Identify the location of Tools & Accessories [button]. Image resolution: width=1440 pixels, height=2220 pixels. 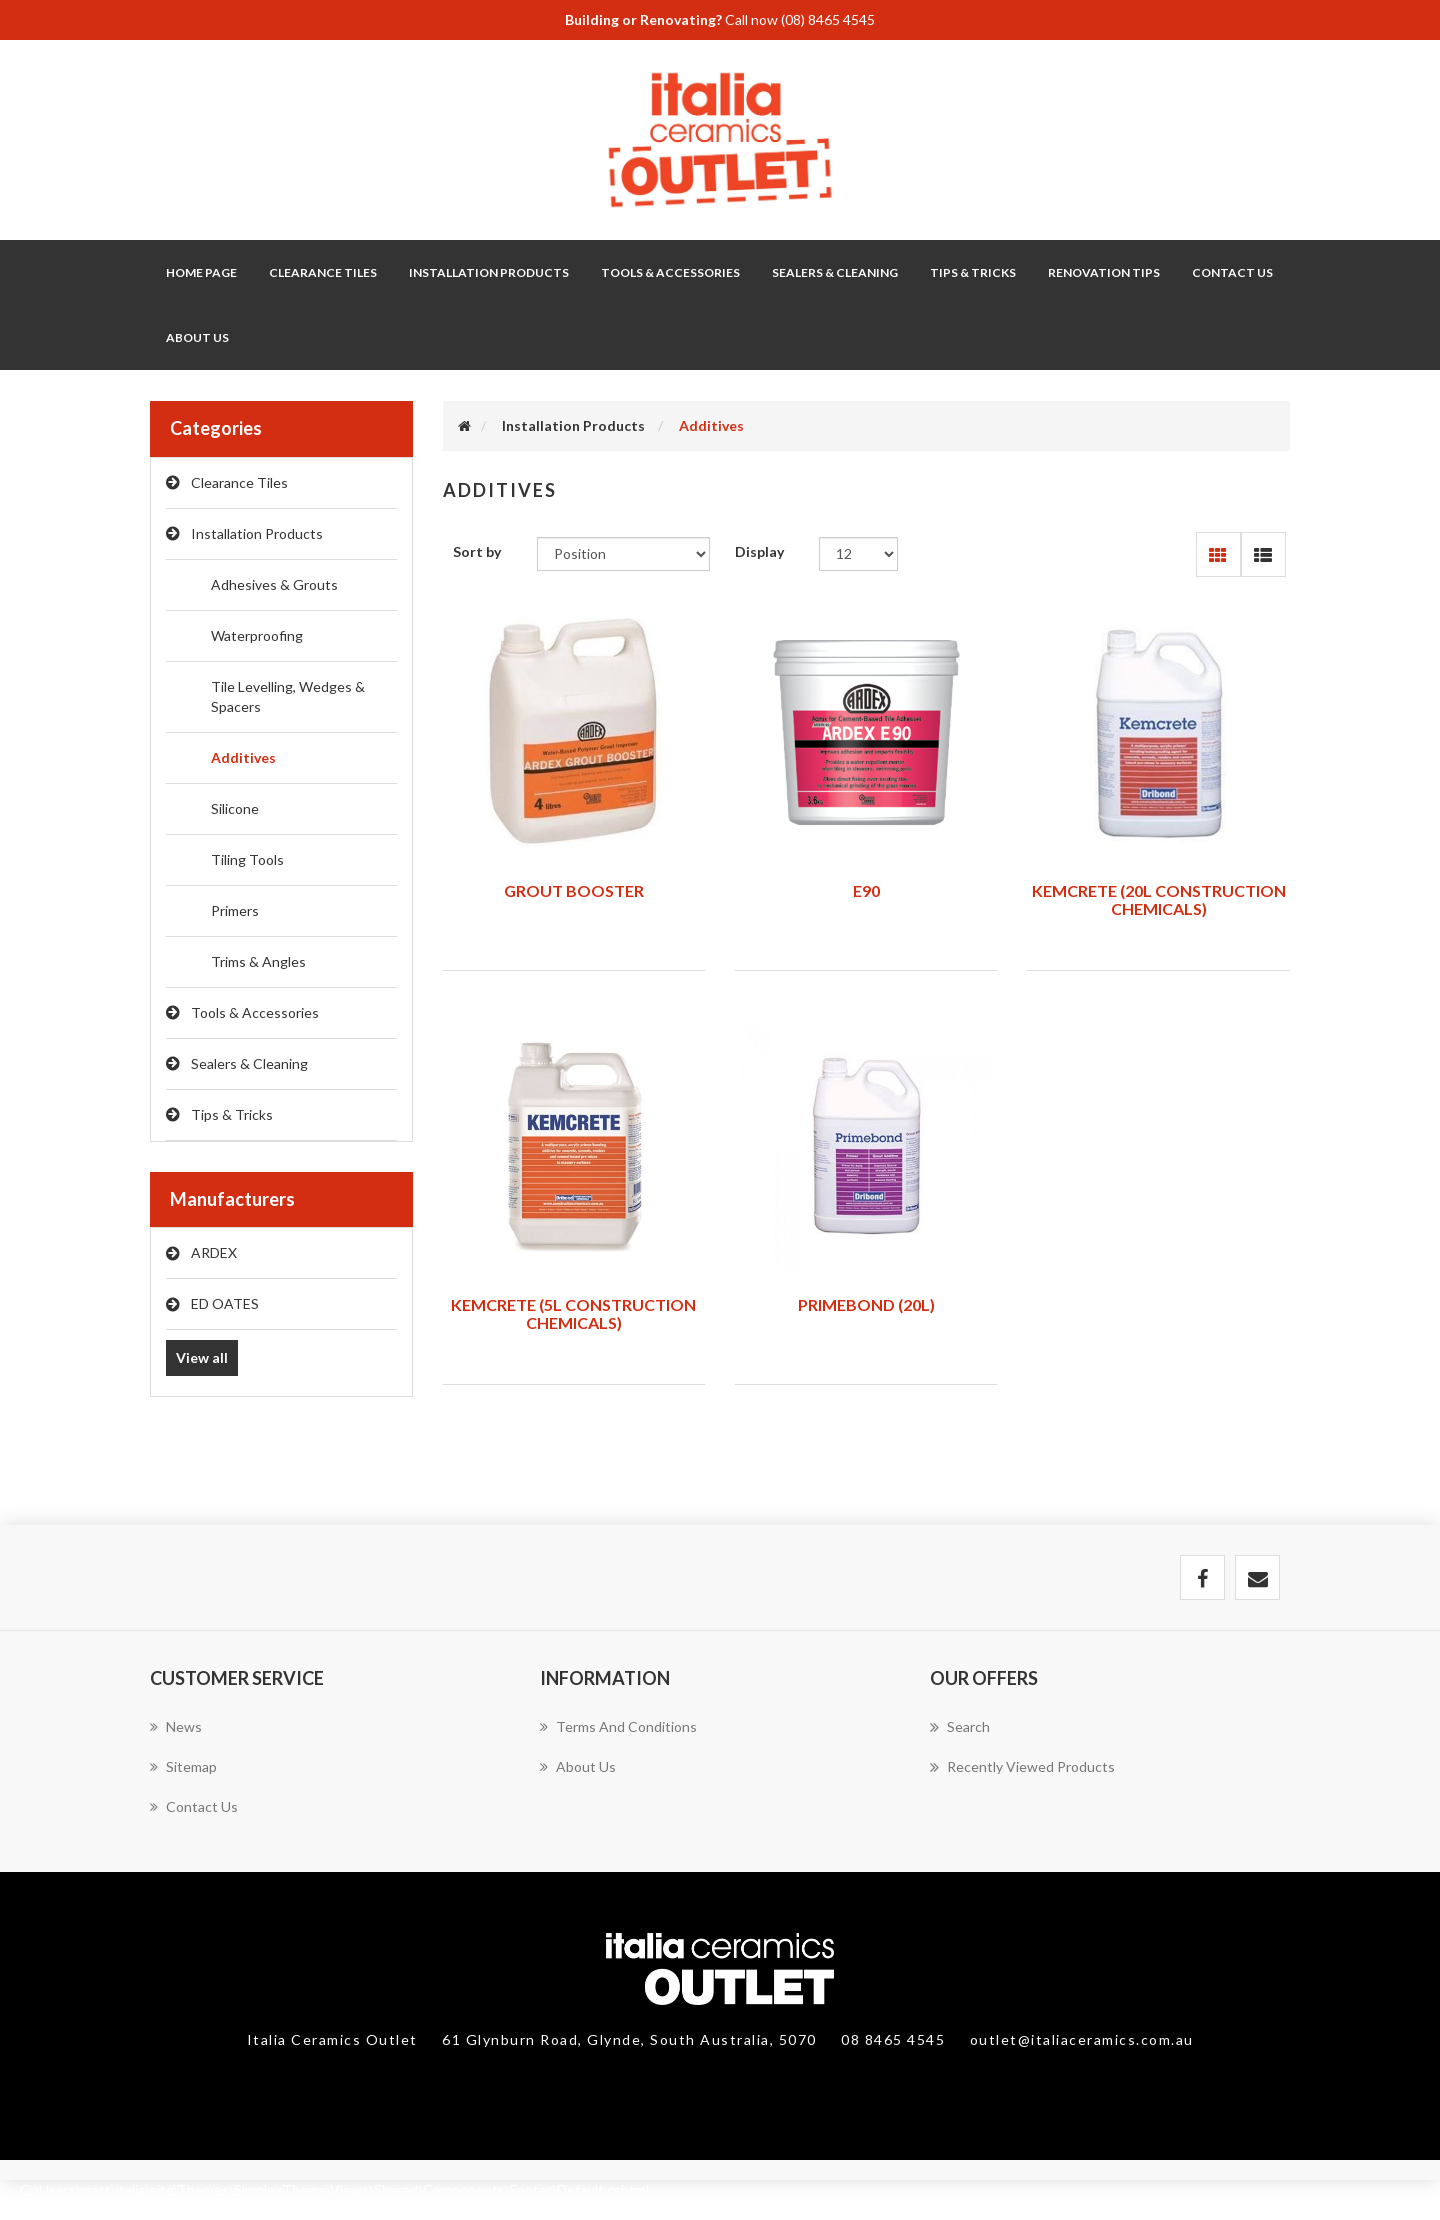
(670, 272).